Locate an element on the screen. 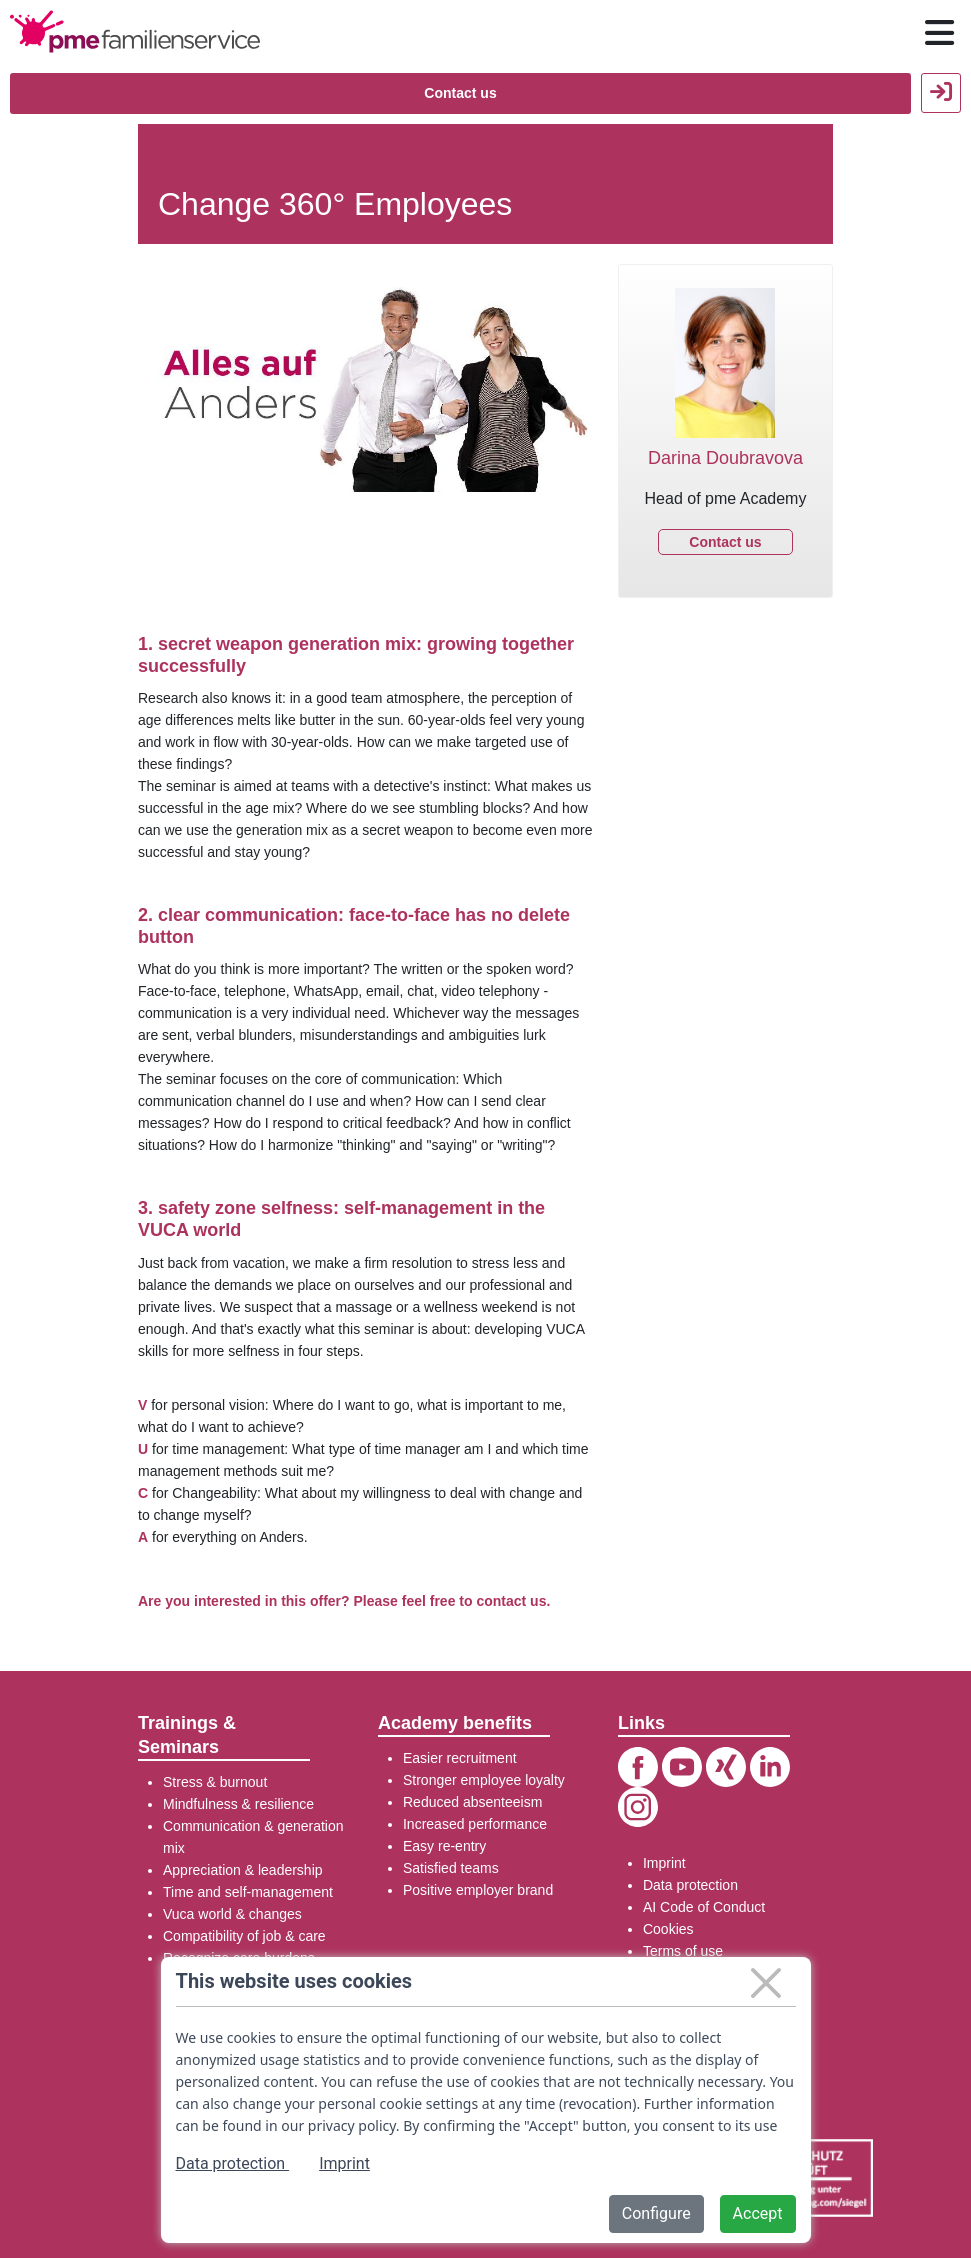  Mindfulness & resilience is located at coordinates (238, 1804).